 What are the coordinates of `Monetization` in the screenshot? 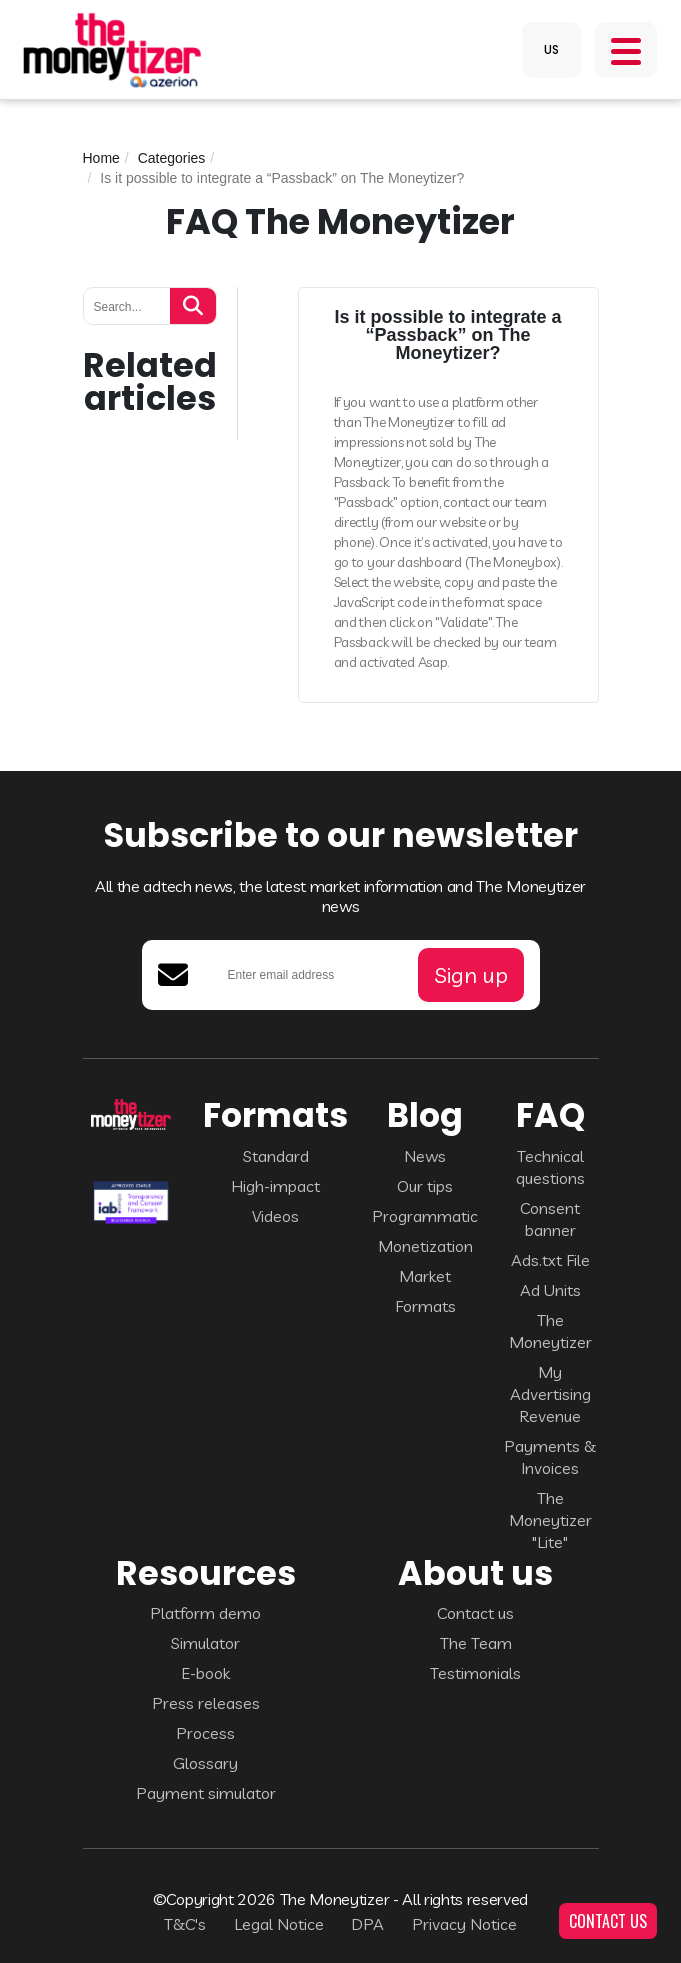 It's located at (425, 1246).